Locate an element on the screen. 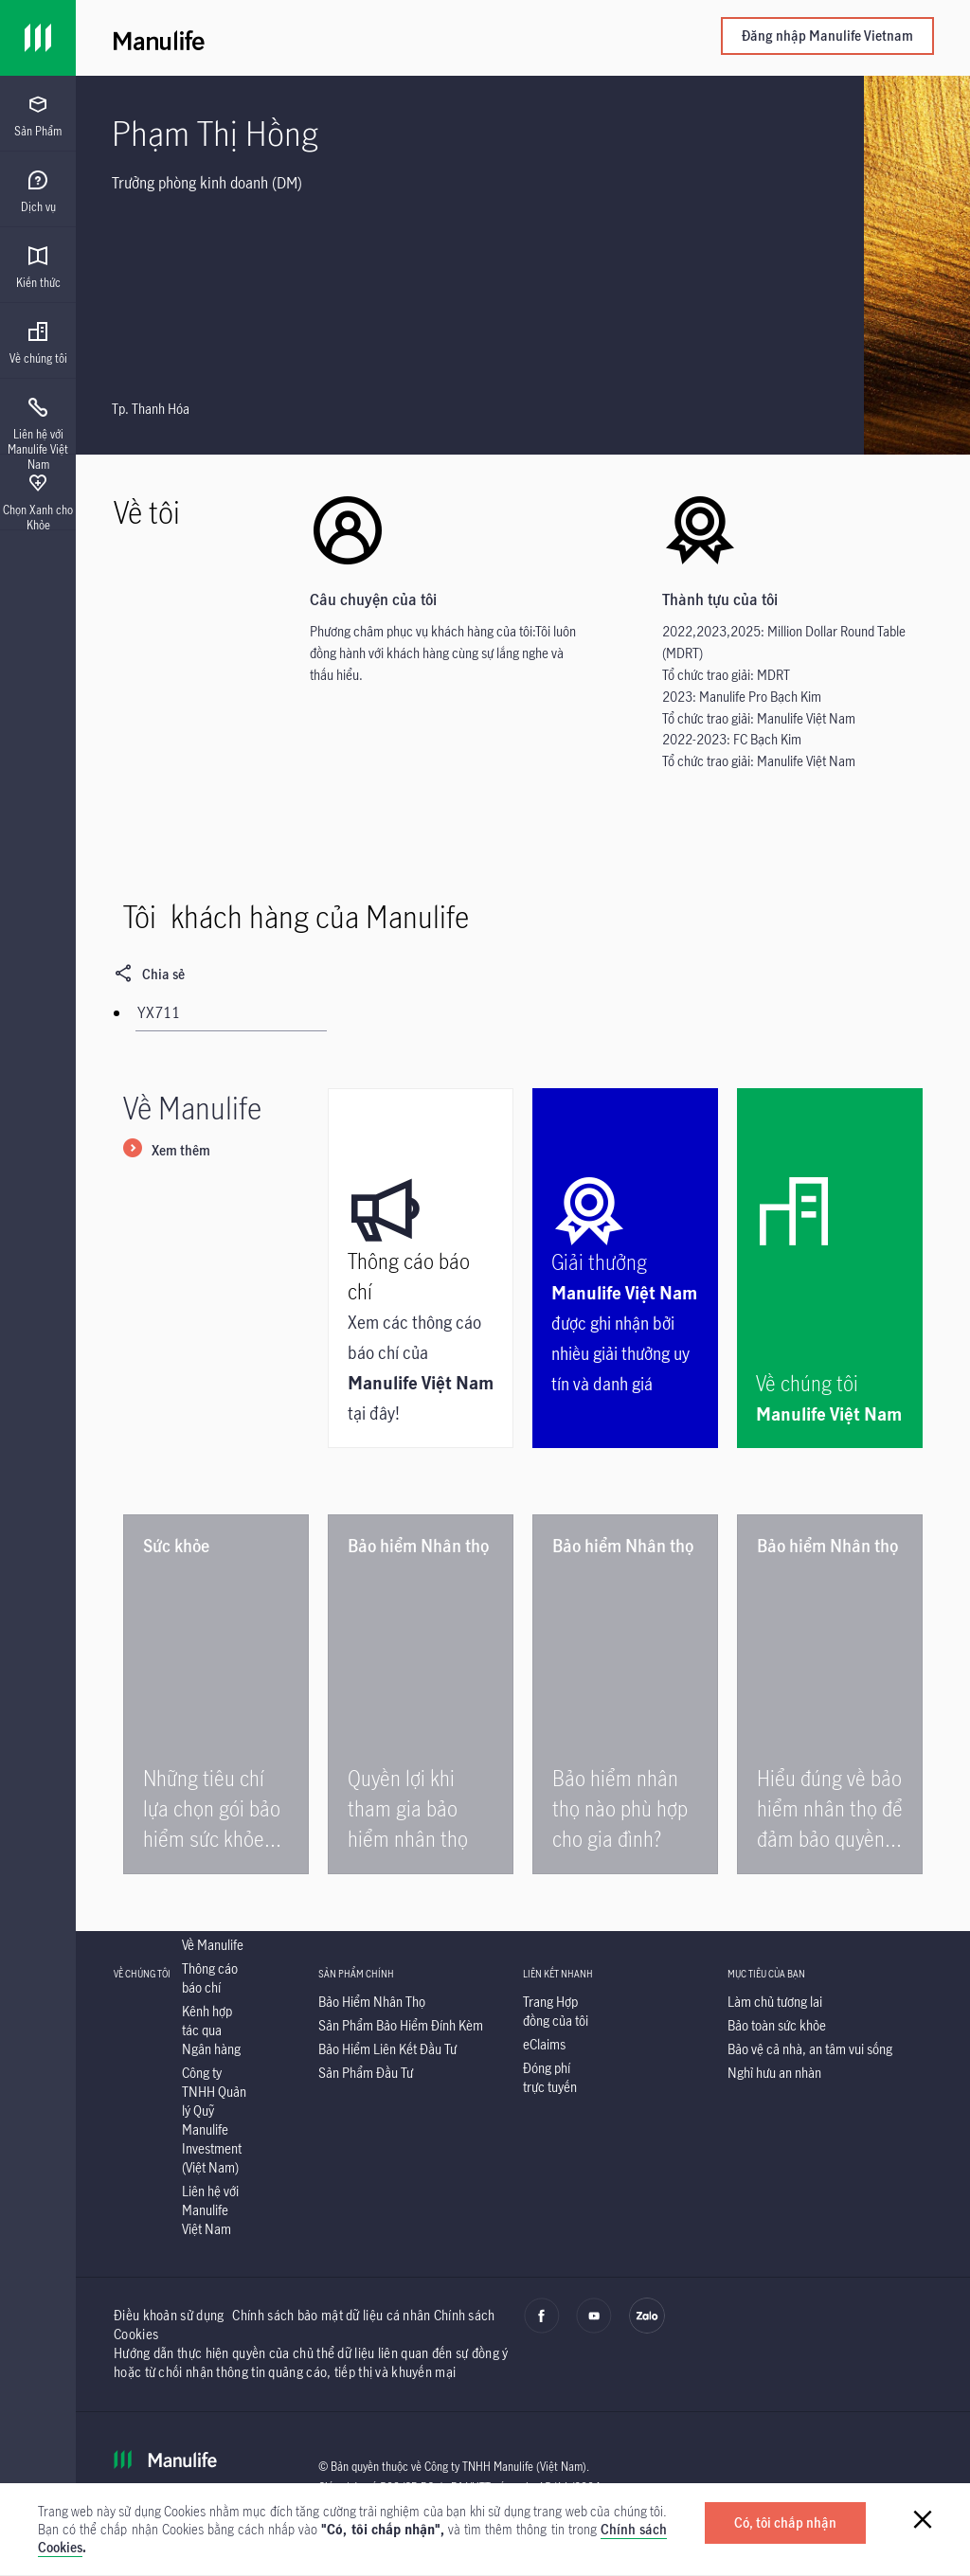  Đăng nhập Manulife Vietnam is located at coordinates (827, 36).